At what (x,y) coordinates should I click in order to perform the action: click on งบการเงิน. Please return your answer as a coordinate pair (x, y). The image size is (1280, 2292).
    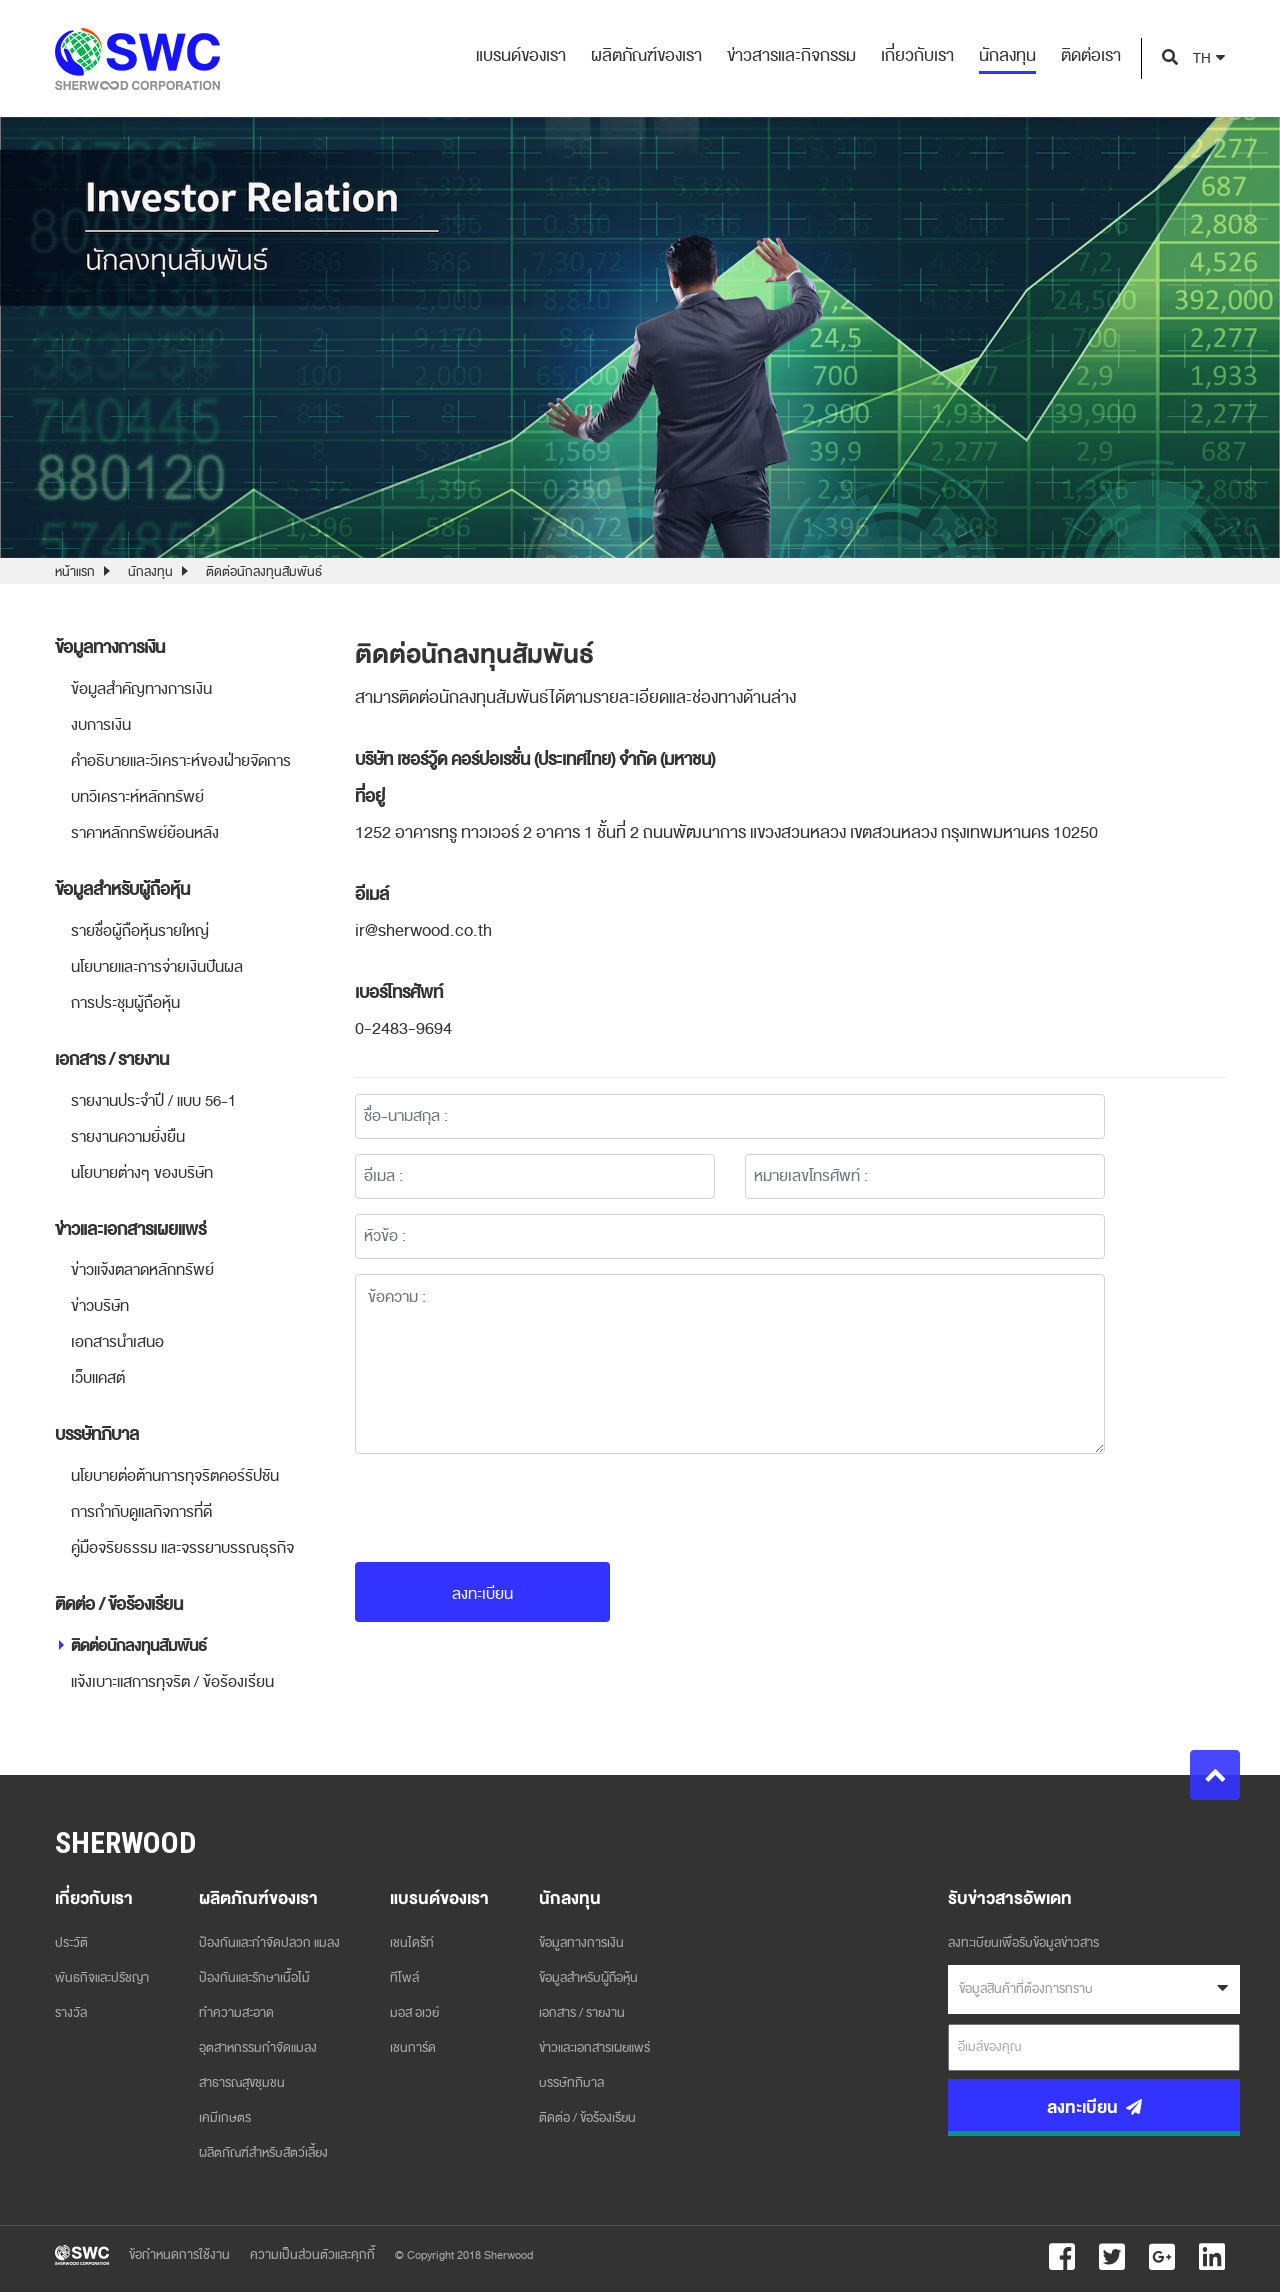
    Looking at the image, I should click on (101, 725).